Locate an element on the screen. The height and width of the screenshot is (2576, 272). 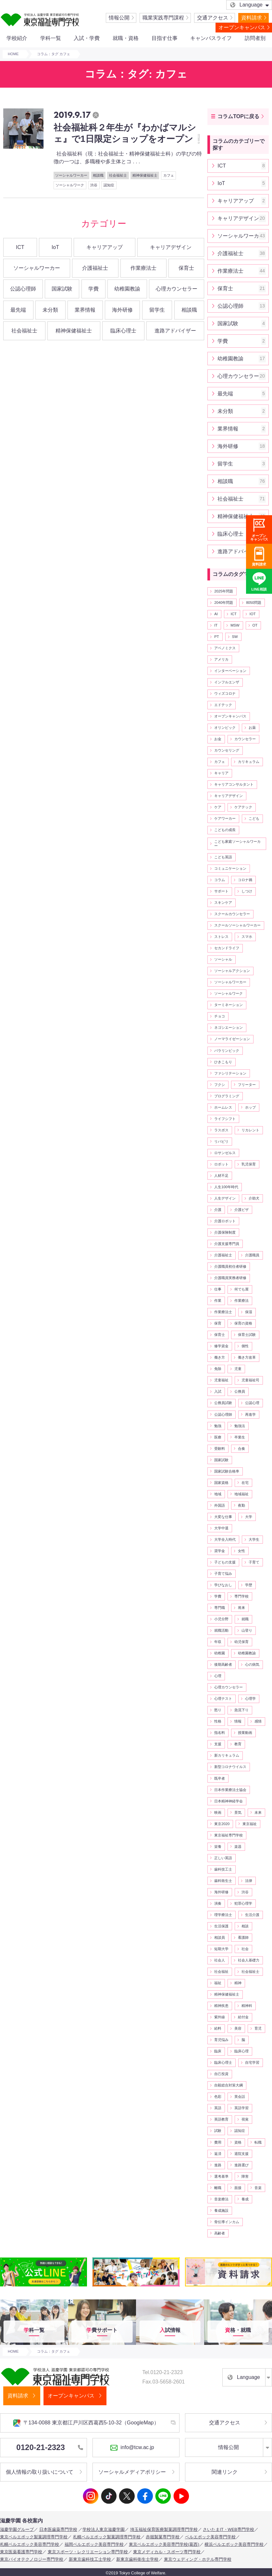
紫外線 is located at coordinates (219, 2017).